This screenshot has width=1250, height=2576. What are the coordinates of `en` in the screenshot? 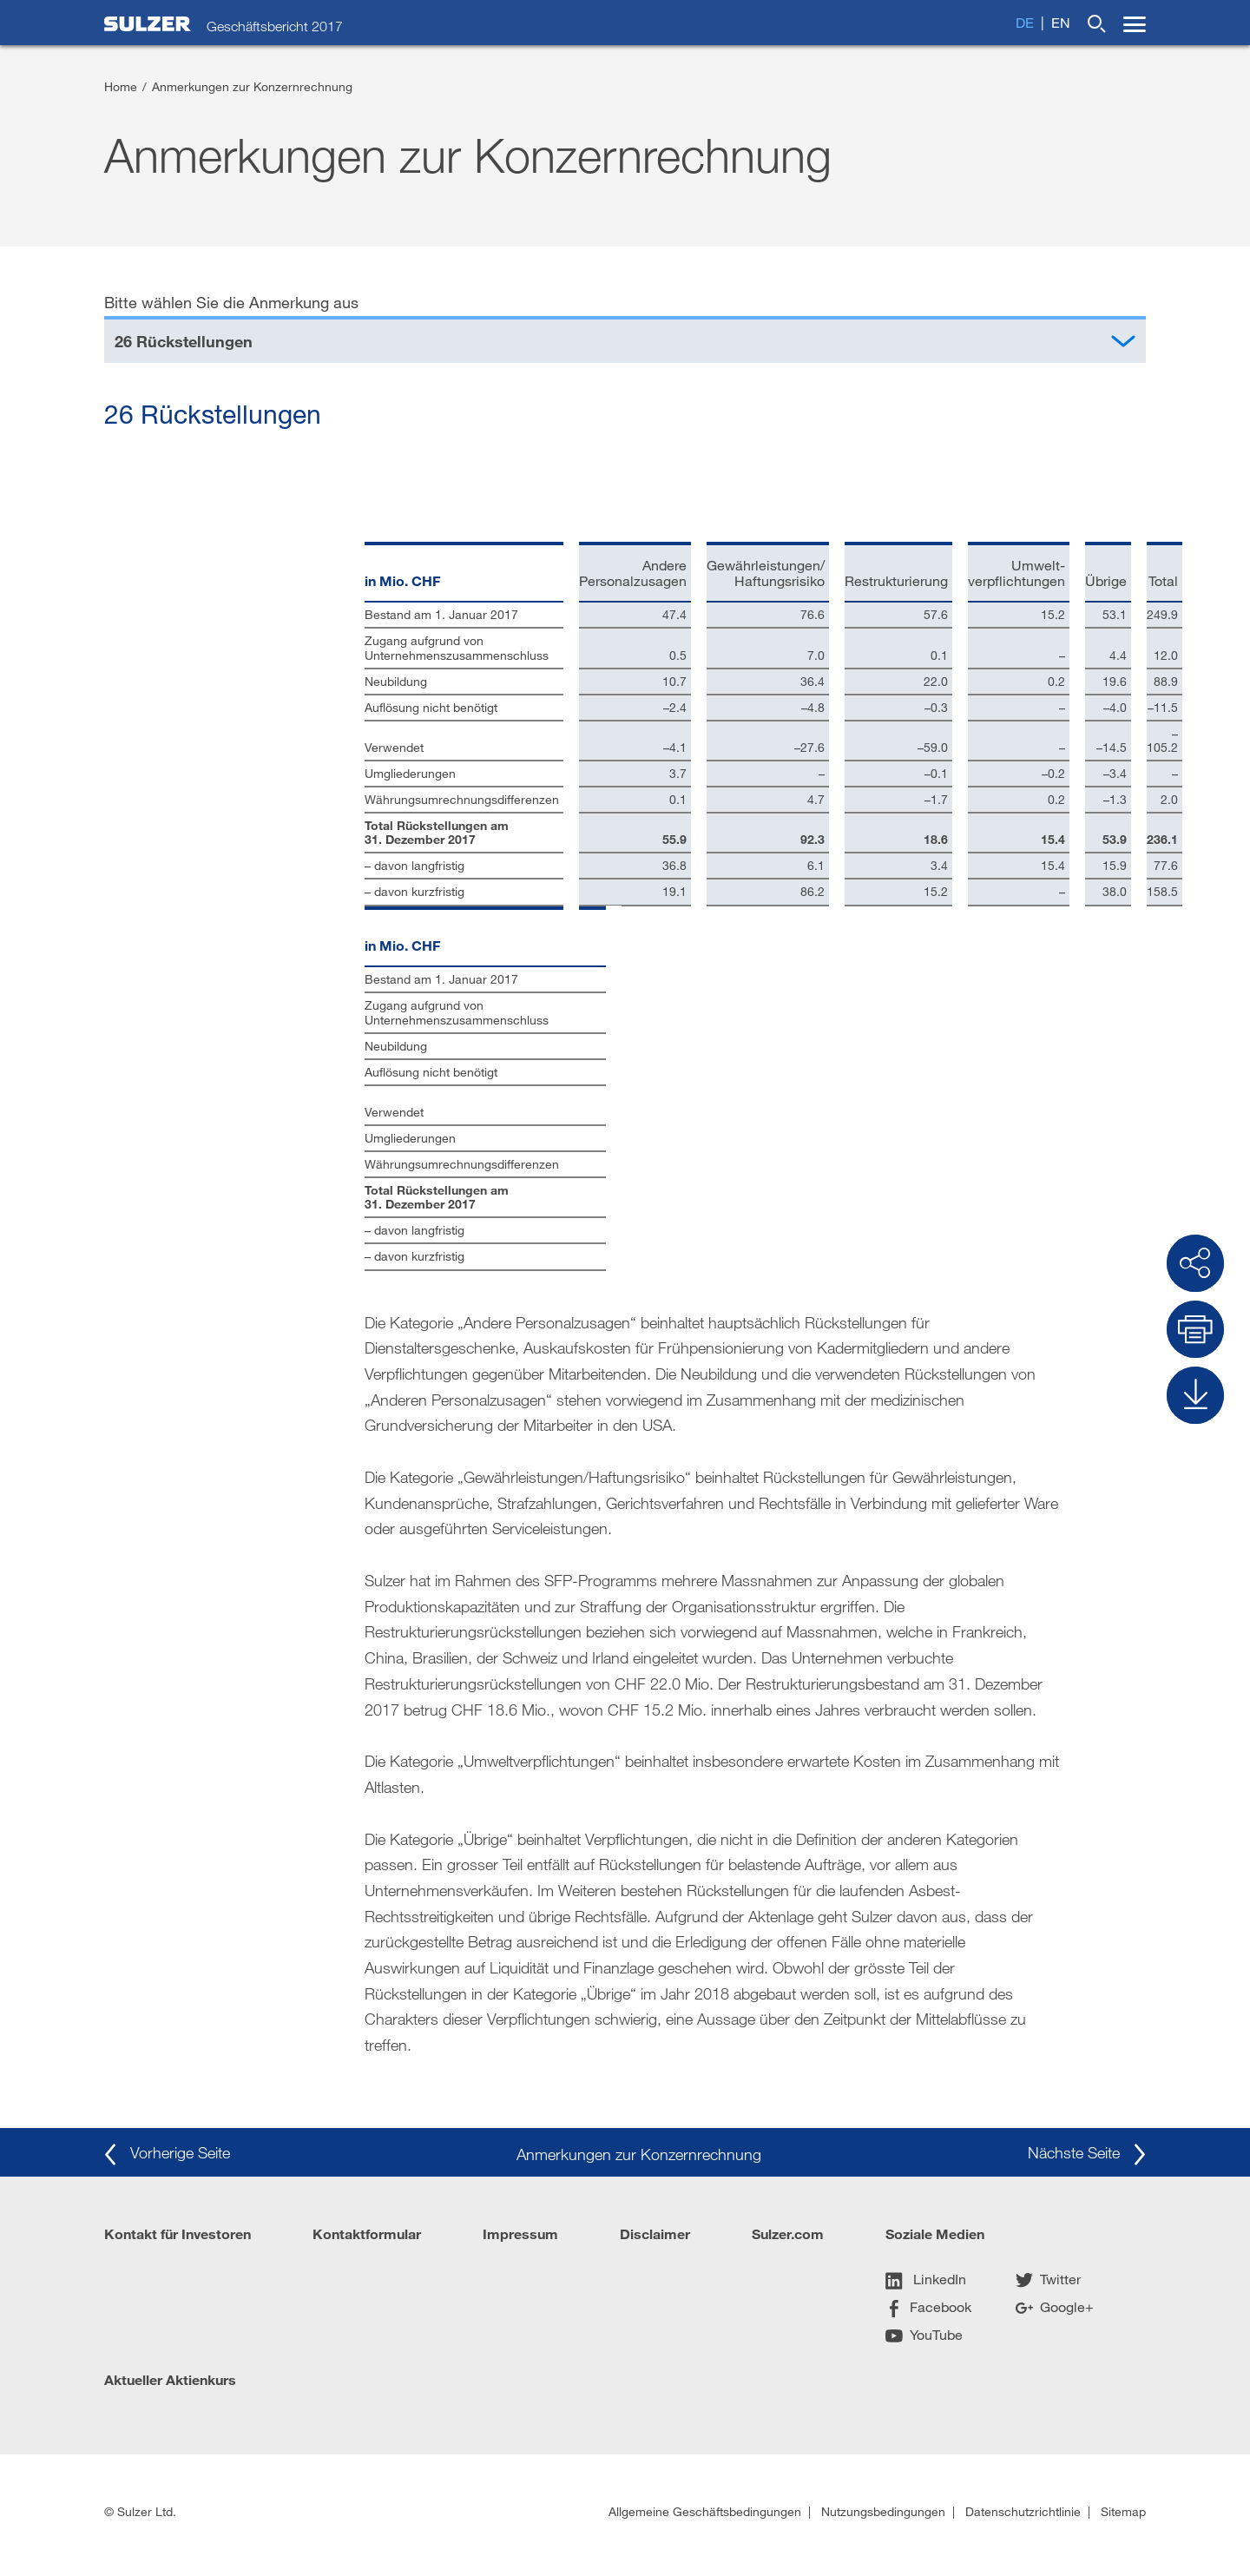 It's located at (1060, 22).